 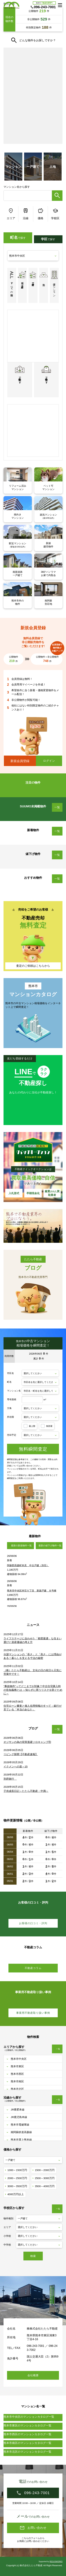 I want to click on “事故物件”ってどこまでが対象？中古住宅購入時の告知義務とは ～知らずに買うリスクを防ぐために～, so click(x=33, y=1690).